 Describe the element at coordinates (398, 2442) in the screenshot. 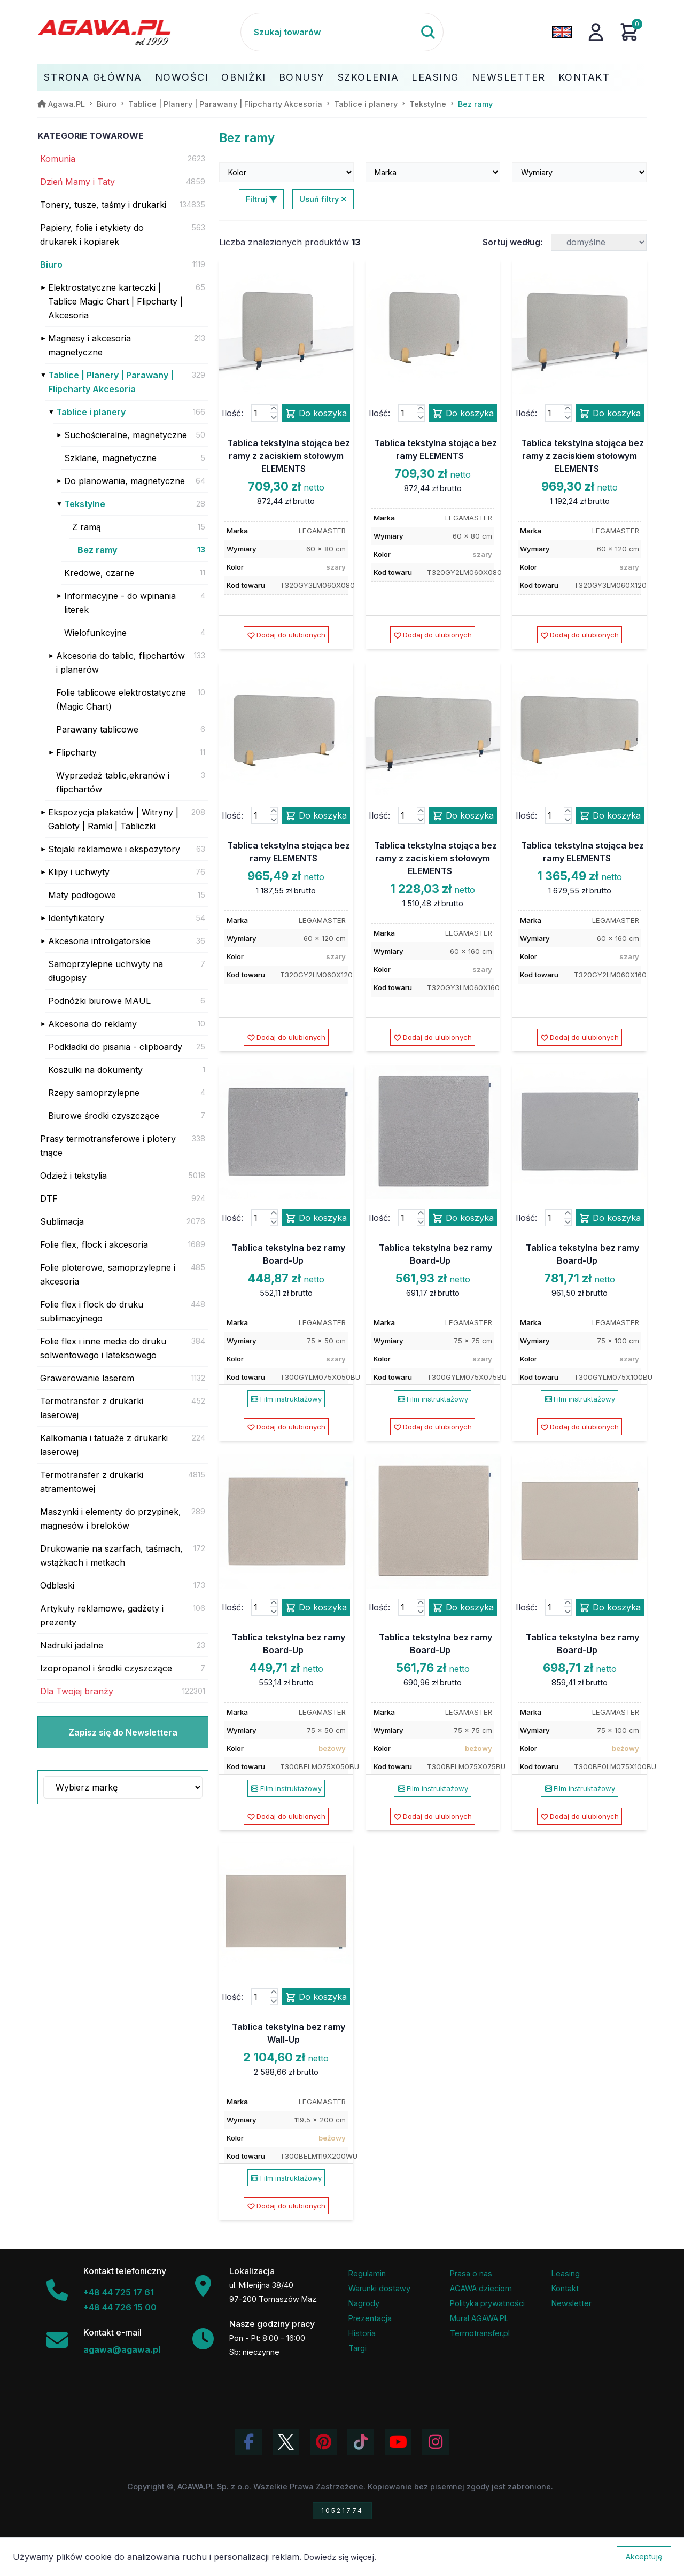

I see `[Obejrzyj kanał Agawa na YouTube]` at that location.